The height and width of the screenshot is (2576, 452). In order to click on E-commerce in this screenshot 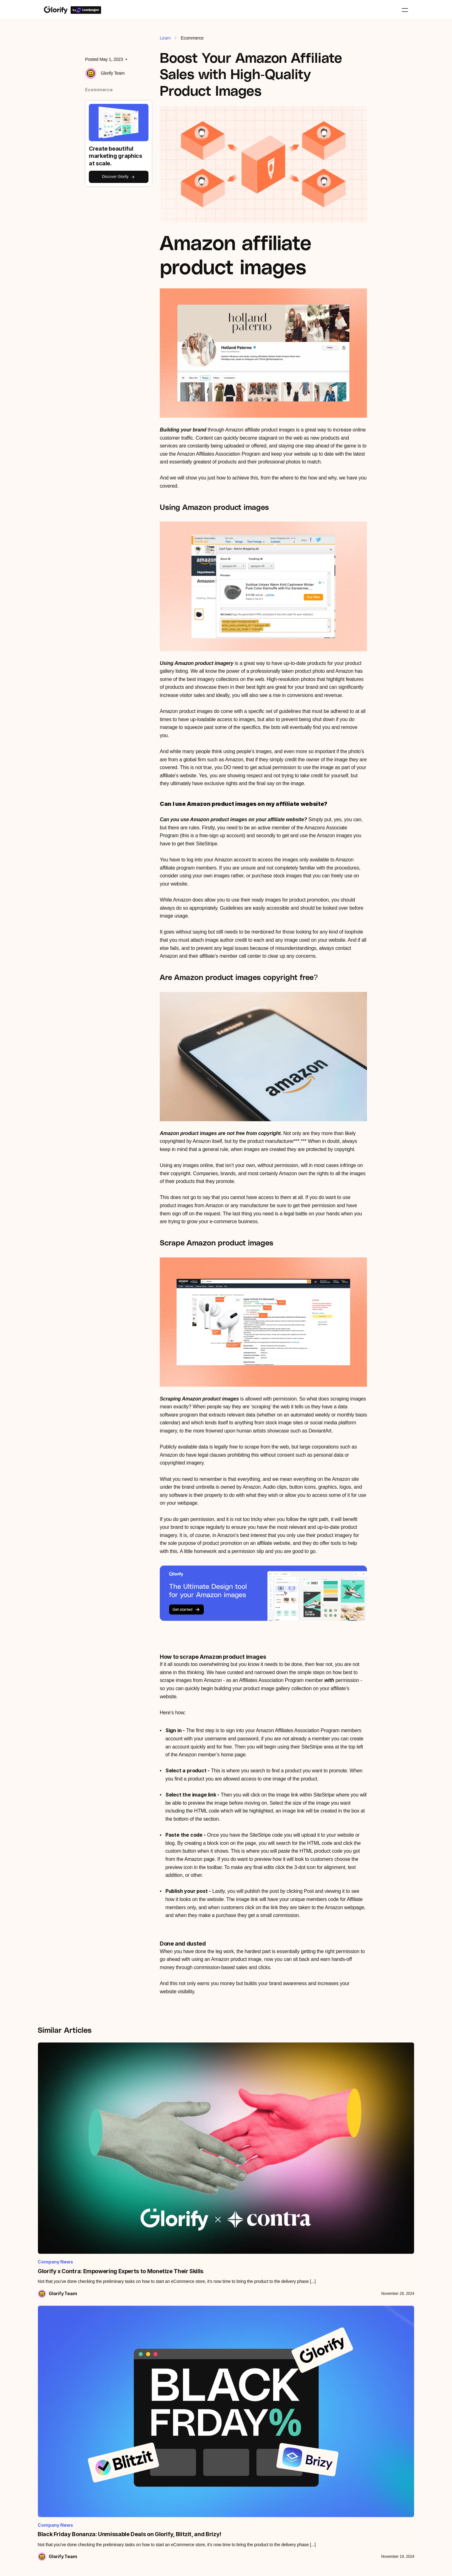, I will do `click(338, 2382)`.